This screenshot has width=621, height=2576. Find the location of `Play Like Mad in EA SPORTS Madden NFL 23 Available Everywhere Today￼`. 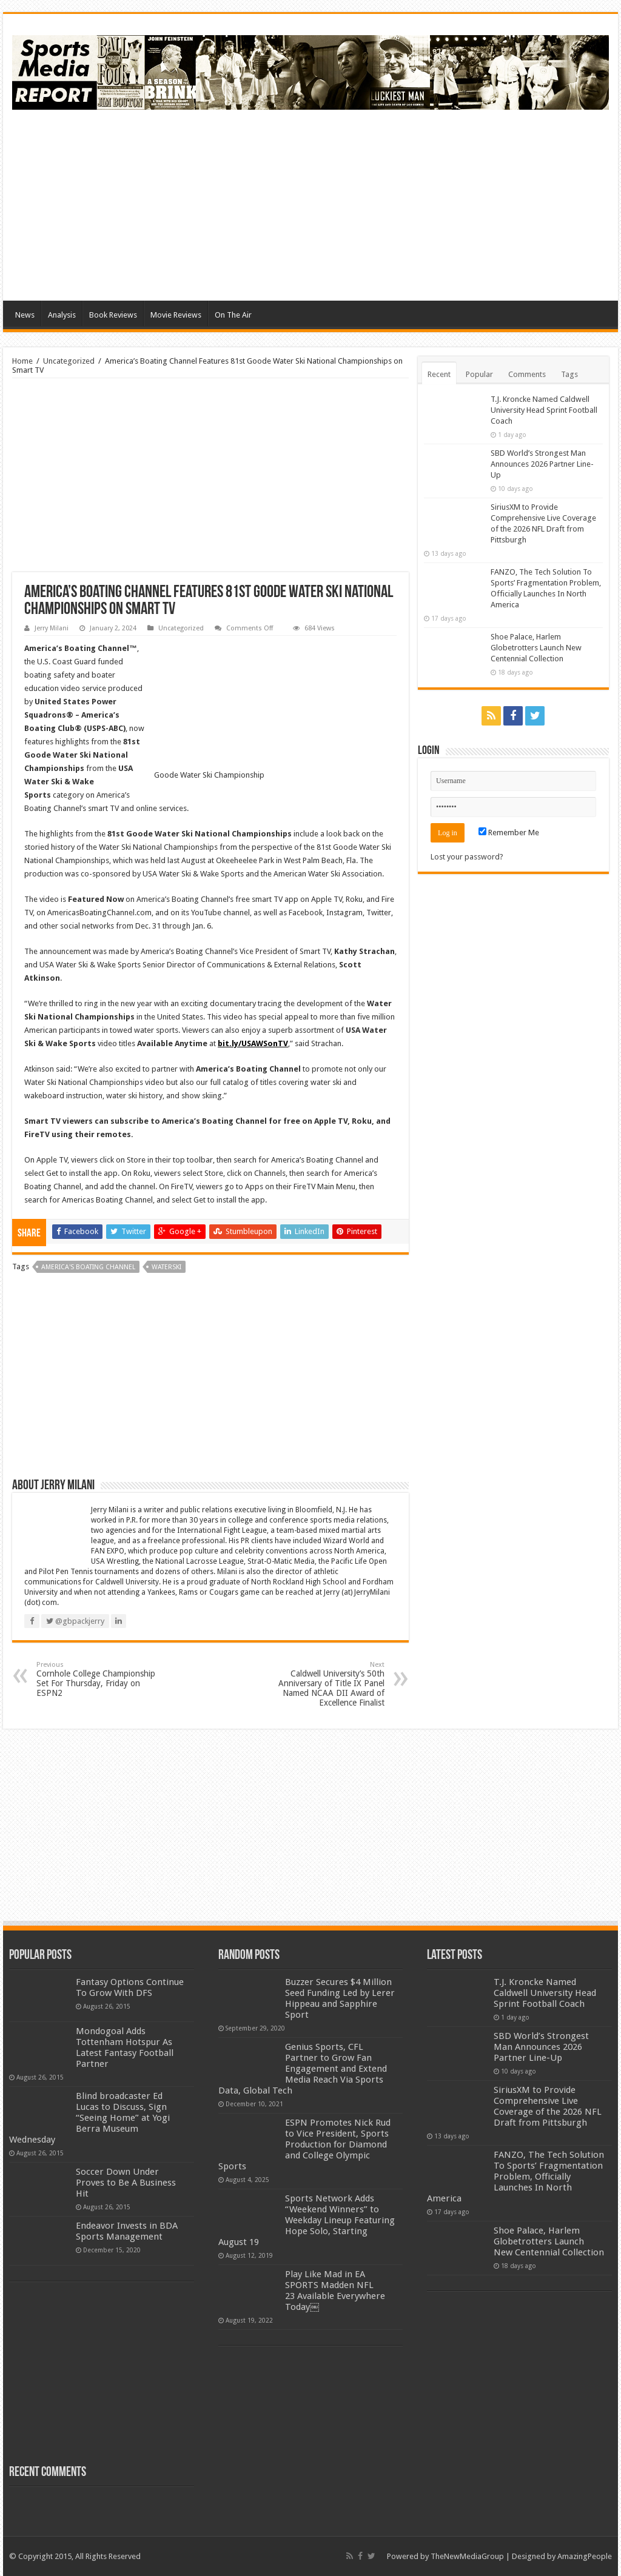

Play Like Mad in EA SPORTS Madden NFL 23 Available Everywhere Today￼ is located at coordinates (335, 2290).